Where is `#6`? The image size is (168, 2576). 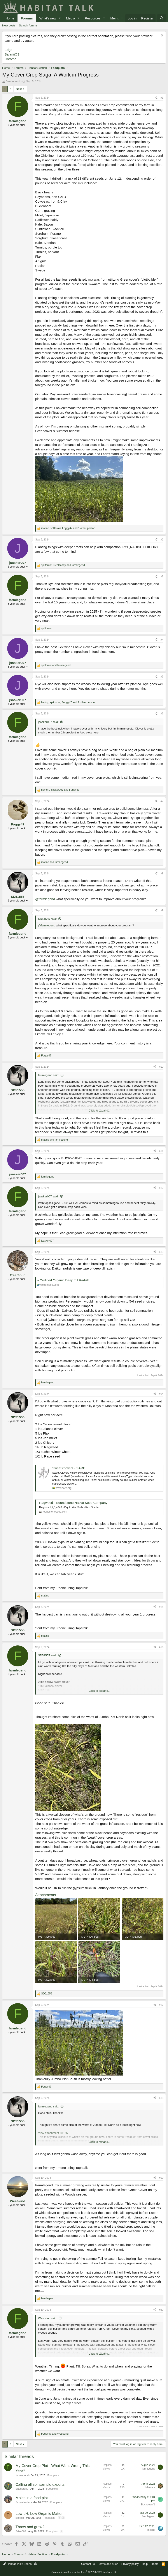 #6 is located at coordinates (162, 713).